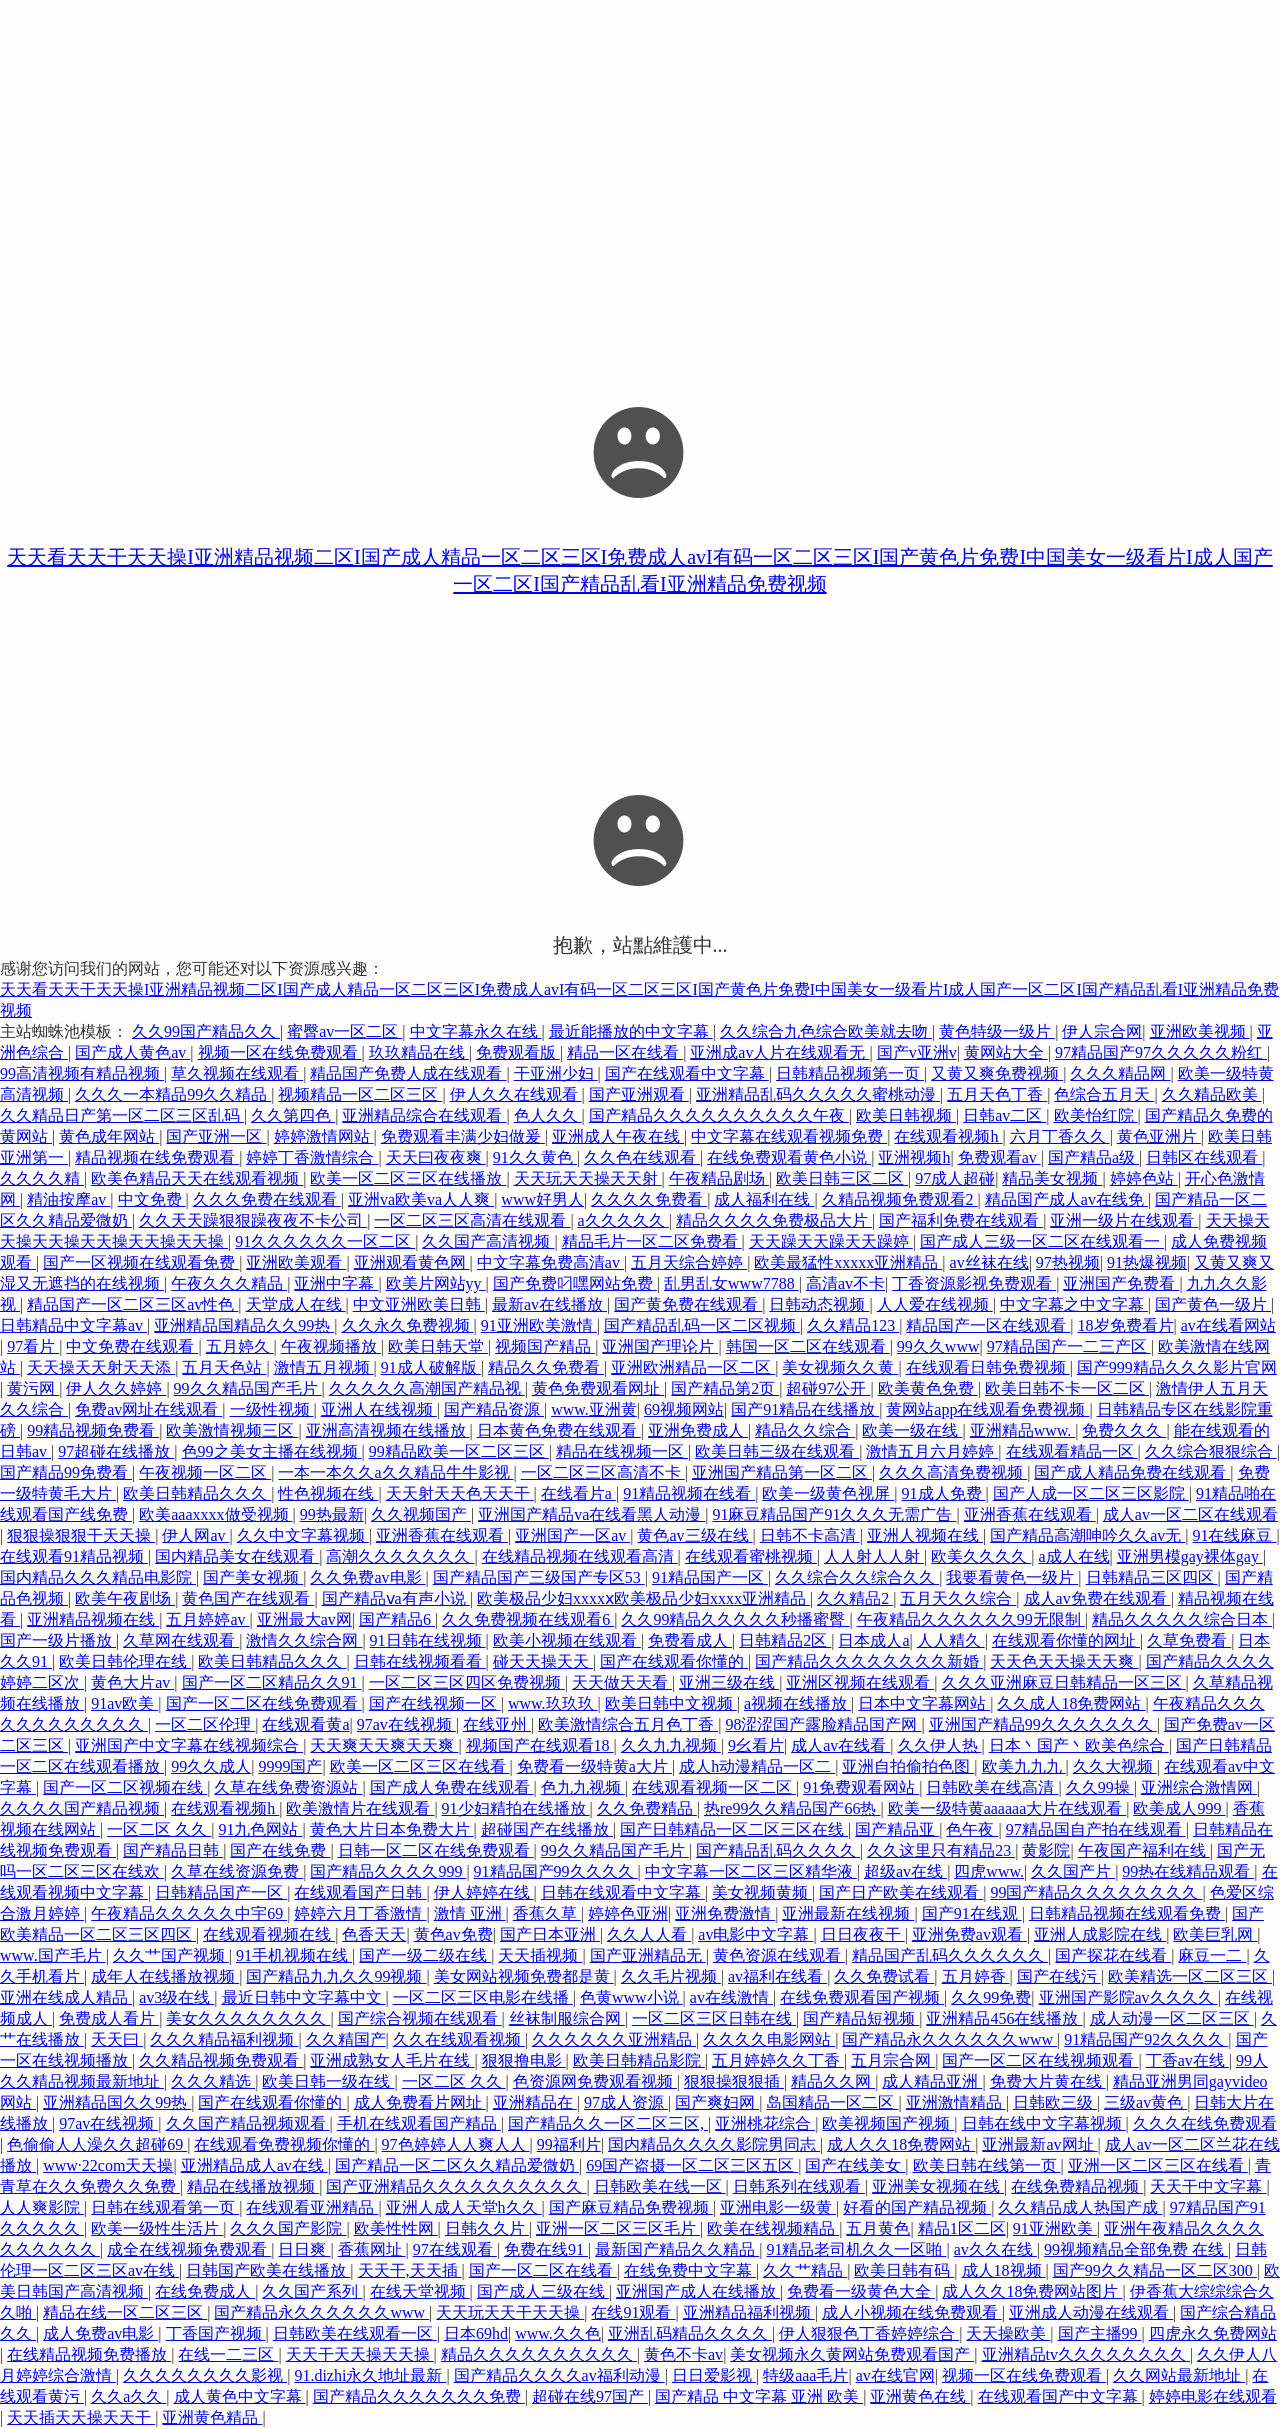 The height and width of the screenshot is (2429, 1280). Describe the element at coordinates (905, 1871) in the screenshot. I see `超级av在线` at that location.